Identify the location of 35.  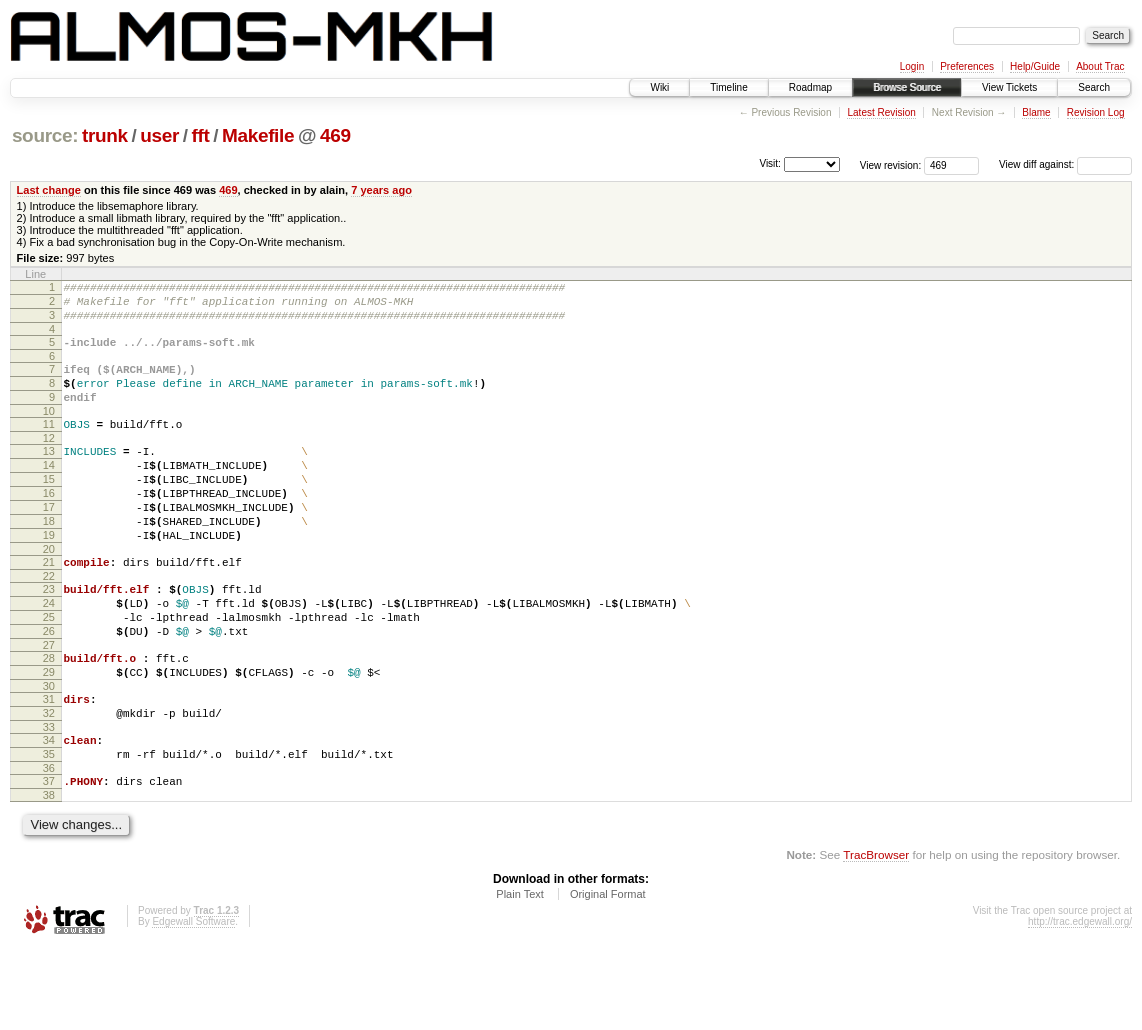
(49, 829).